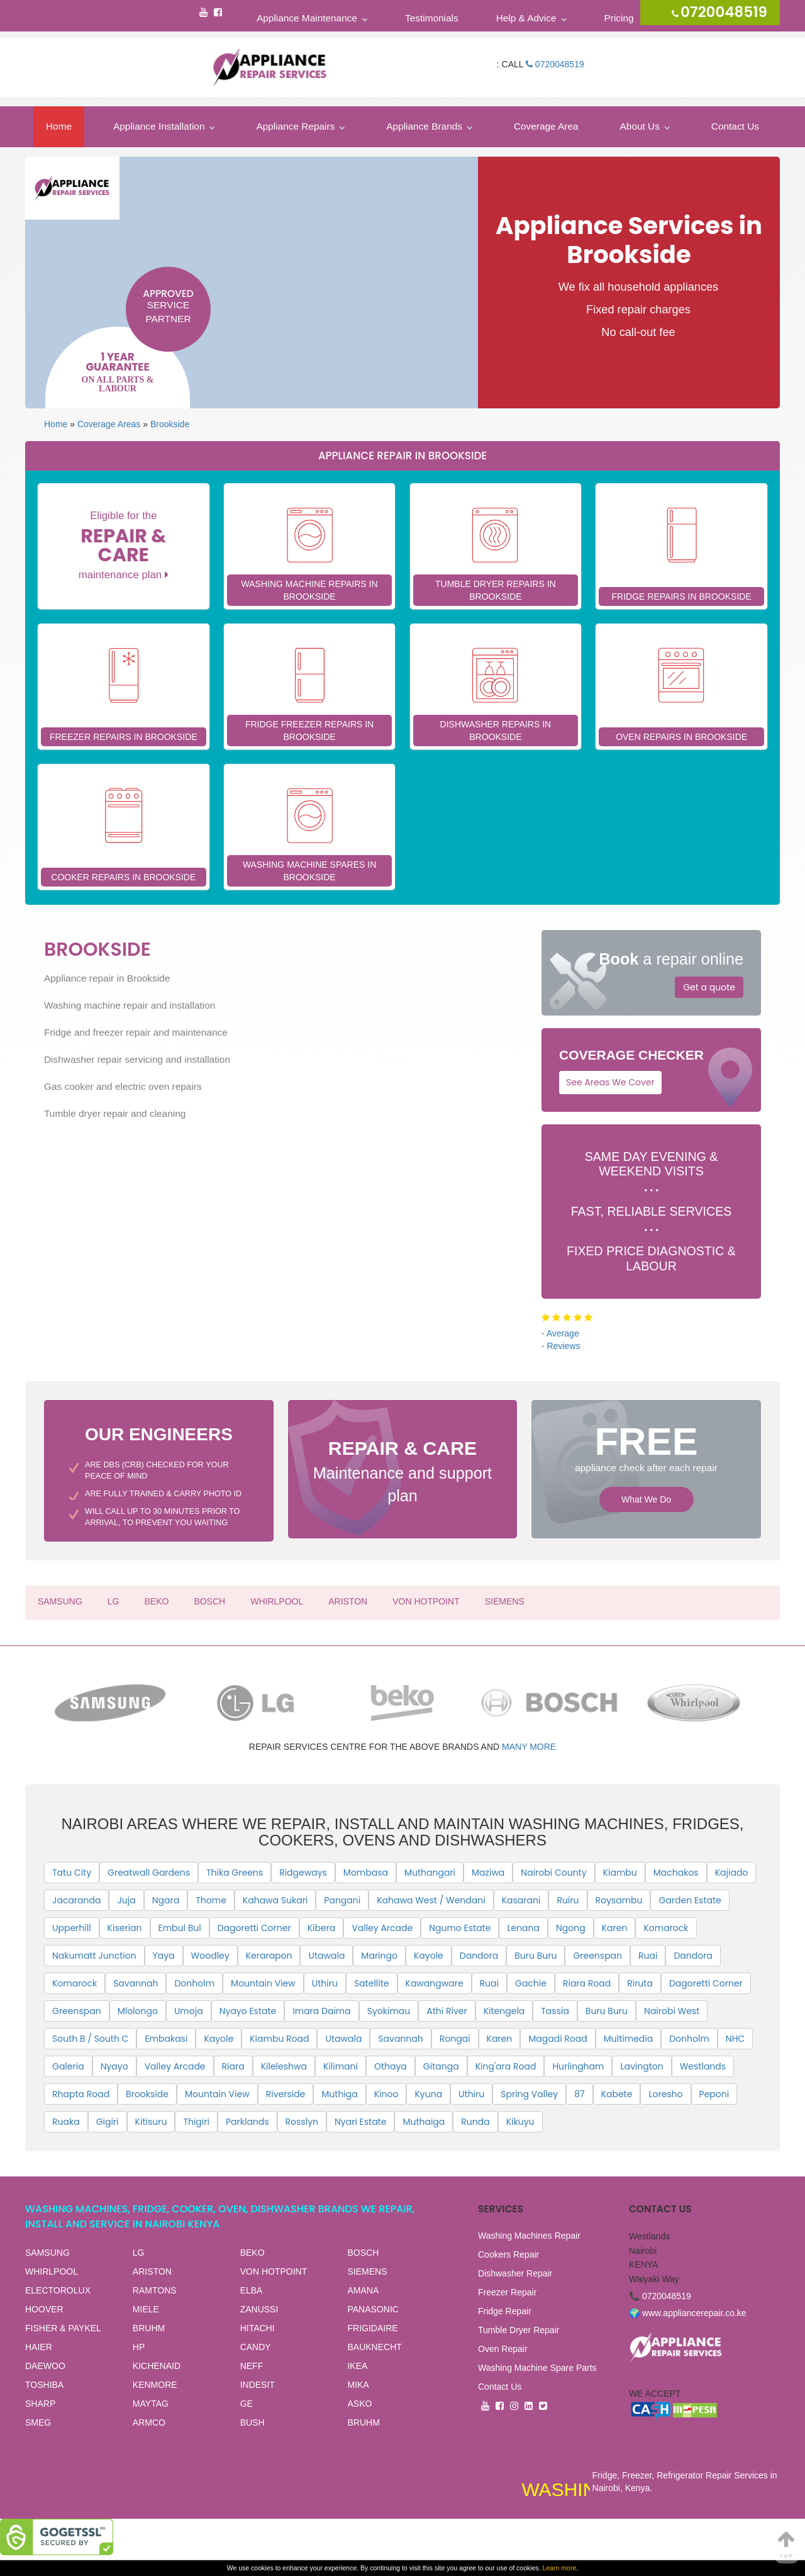 Image resolution: width=805 pixels, height=2576 pixels. What do you see at coordinates (508, 2254) in the screenshot?
I see `Cookers Repair` at bounding box center [508, 2254].